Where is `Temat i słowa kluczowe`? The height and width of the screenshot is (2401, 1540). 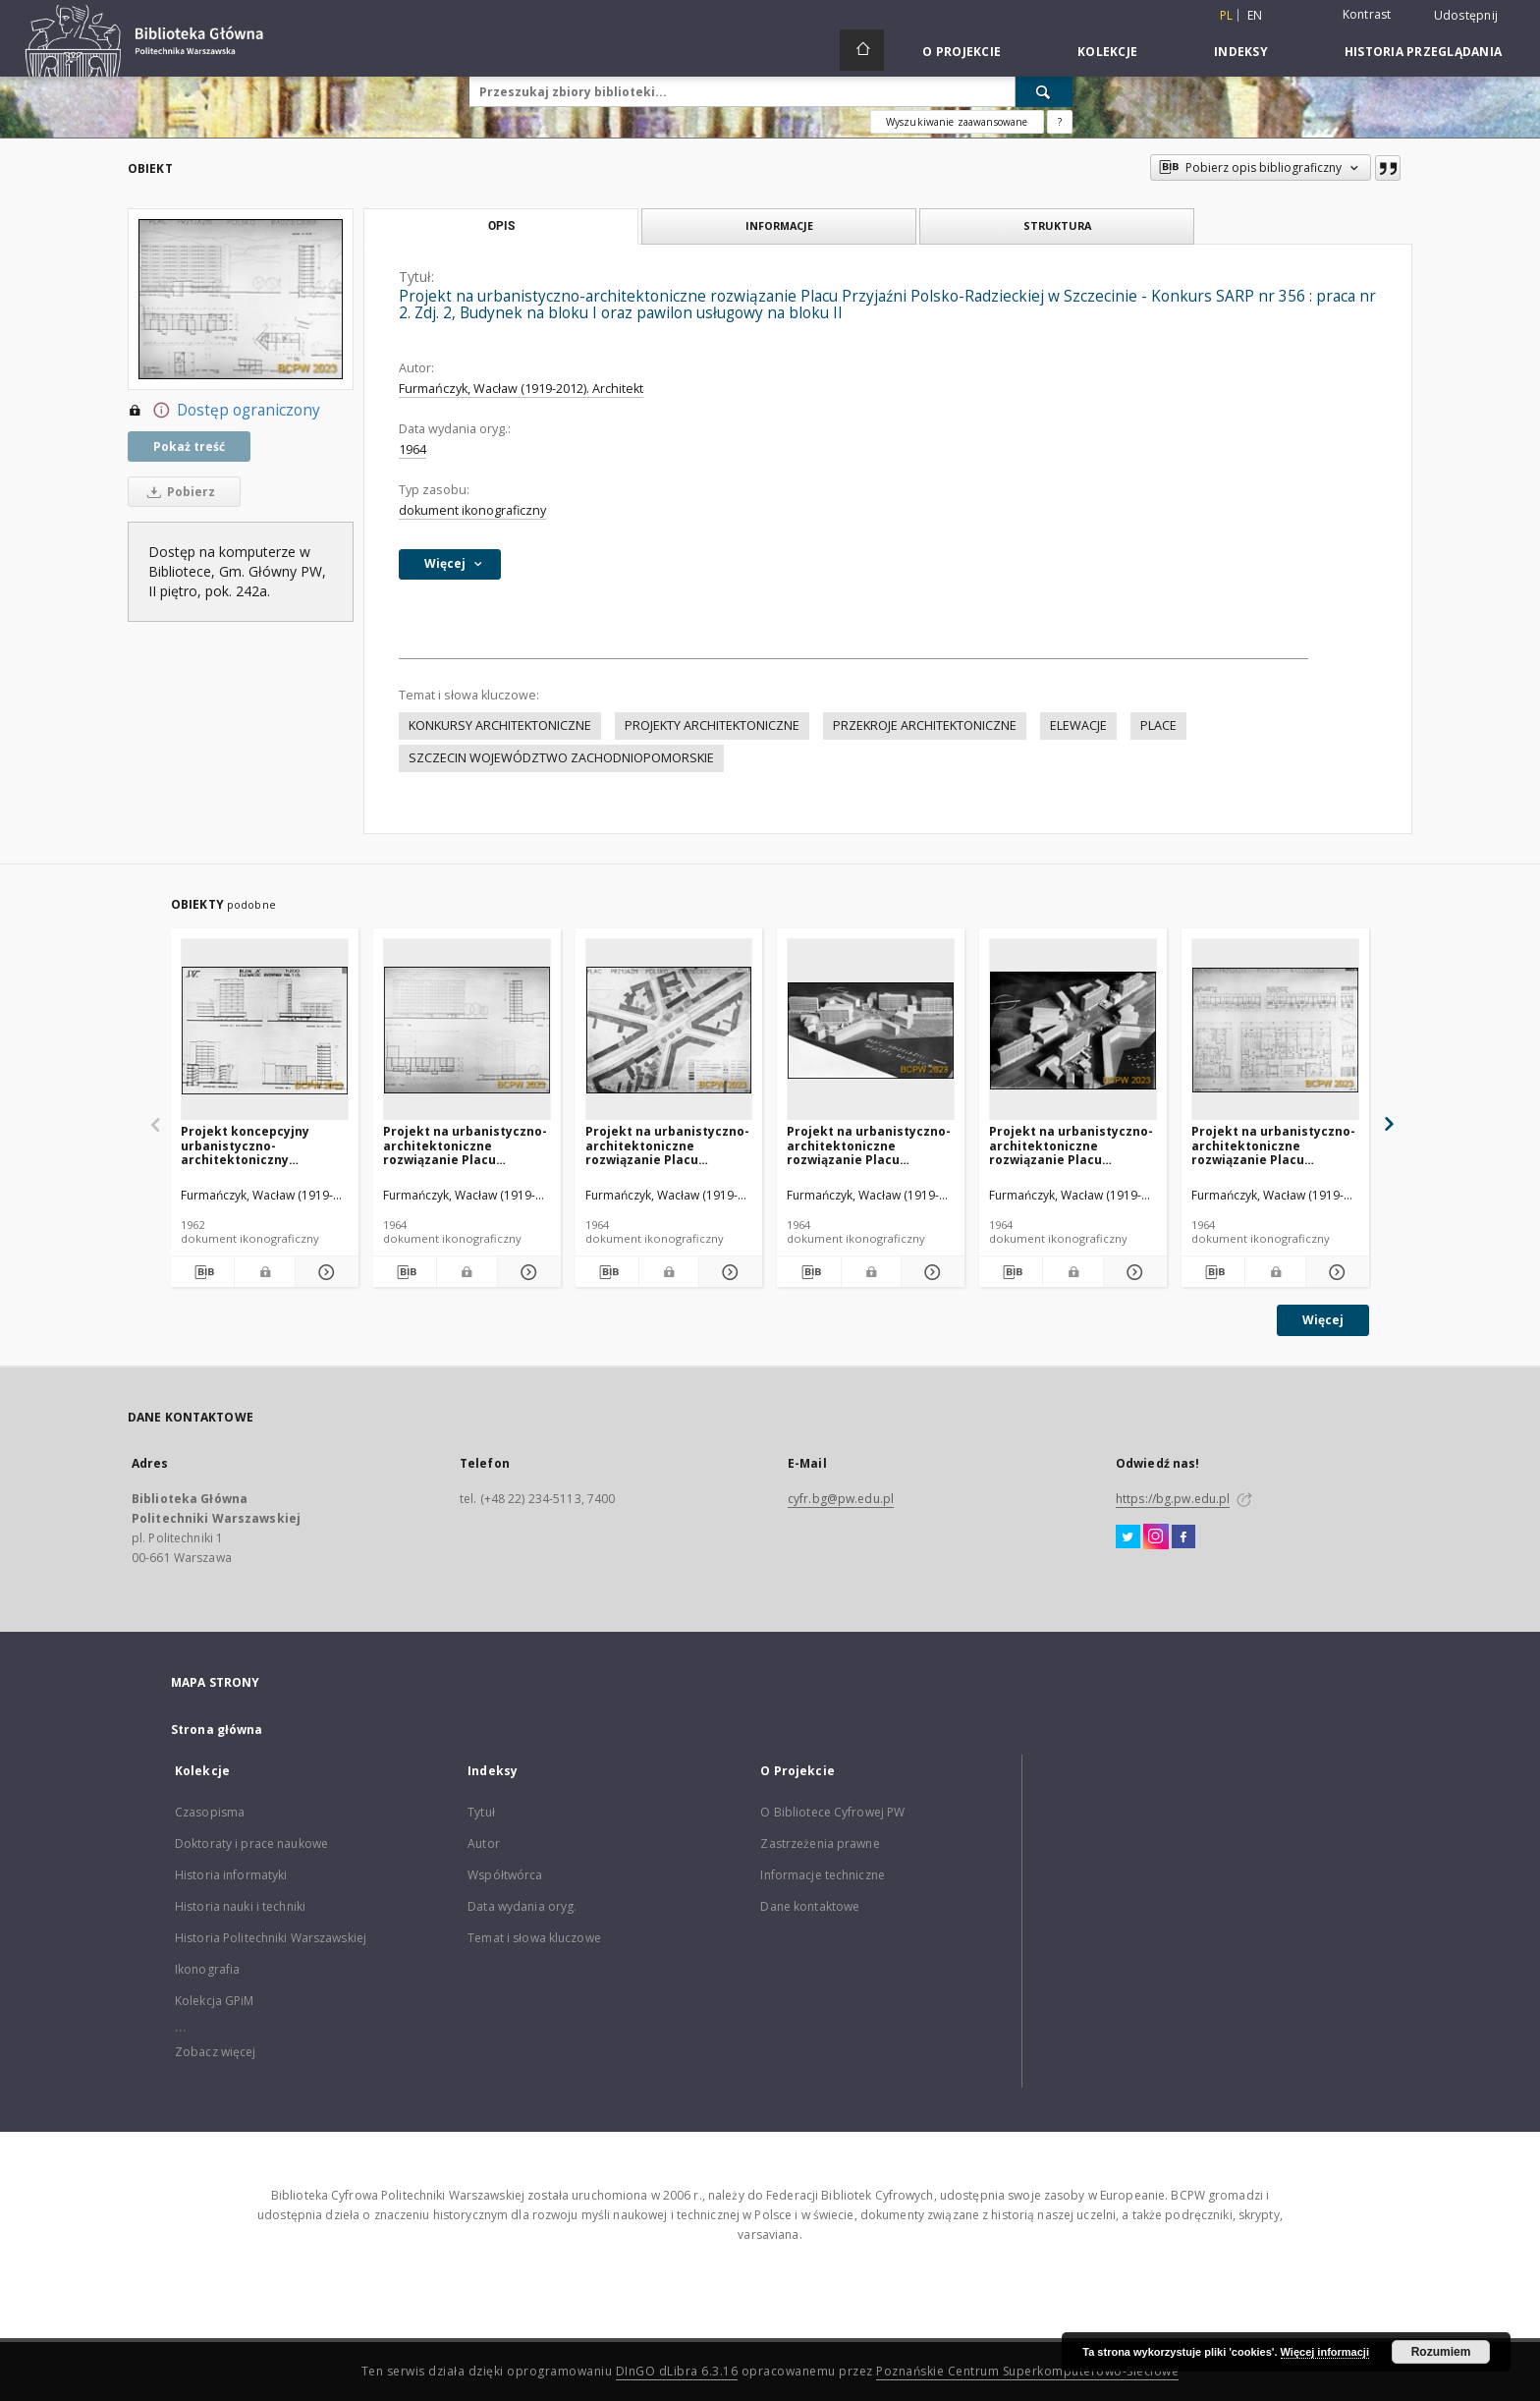 Temat i słowa kluczowe is located at coordinates (534, 1937).